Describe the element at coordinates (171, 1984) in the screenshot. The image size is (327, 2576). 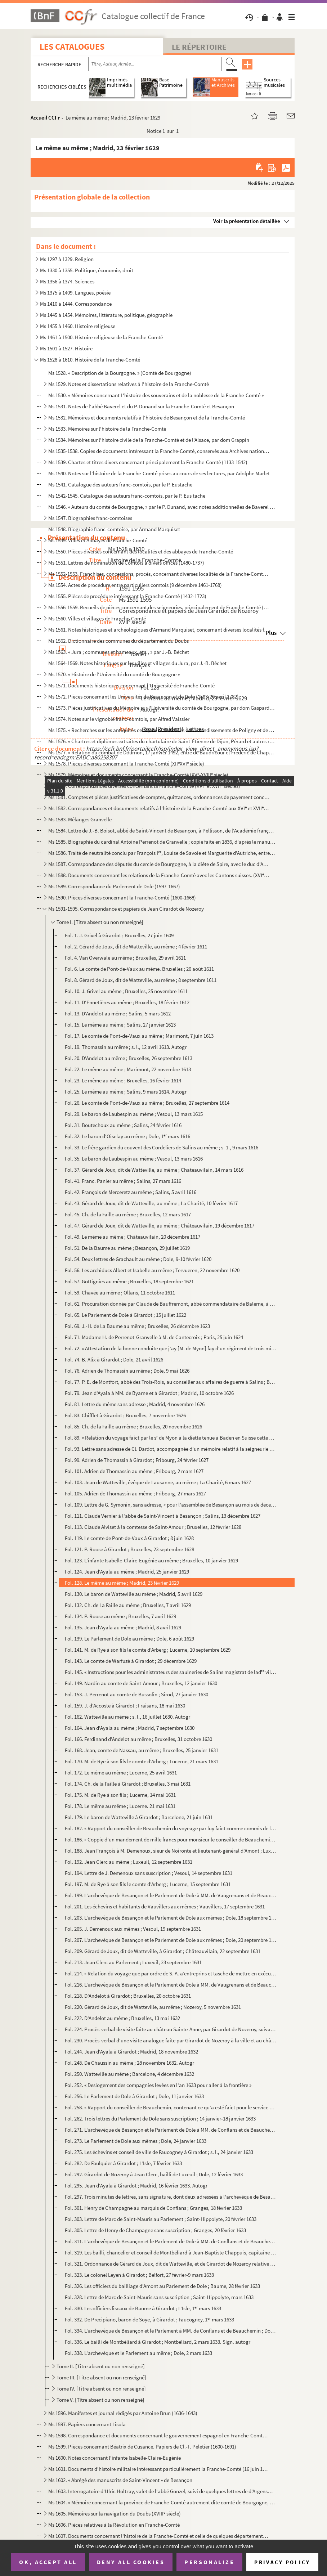
I see `Fol. 216. L'archevêque de Besançon et le Parlement de Dole à MM. de Vaugrenans et de Beauchemin ; Dole, 26 sep...` at that location.